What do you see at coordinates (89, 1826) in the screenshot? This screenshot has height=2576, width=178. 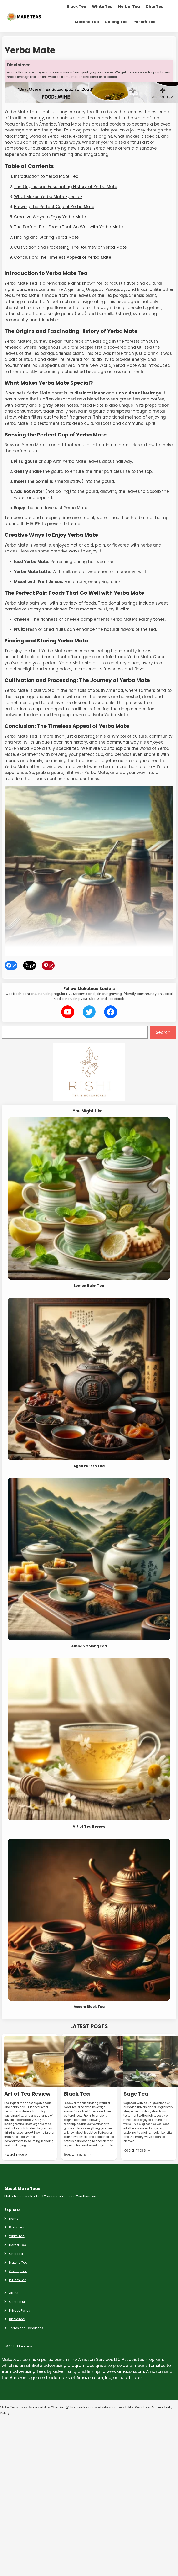 I see `Art of Tea Review` at bounding box center [89, 1826].